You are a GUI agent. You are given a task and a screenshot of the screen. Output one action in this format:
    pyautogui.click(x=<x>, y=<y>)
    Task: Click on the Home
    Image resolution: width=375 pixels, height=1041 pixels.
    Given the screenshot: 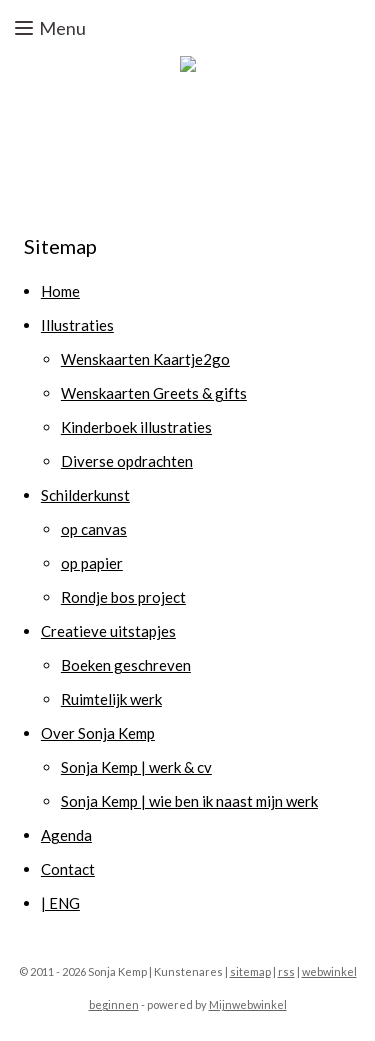 What is the action you would take?
    pyautogui.click(x=60, y=291)
    